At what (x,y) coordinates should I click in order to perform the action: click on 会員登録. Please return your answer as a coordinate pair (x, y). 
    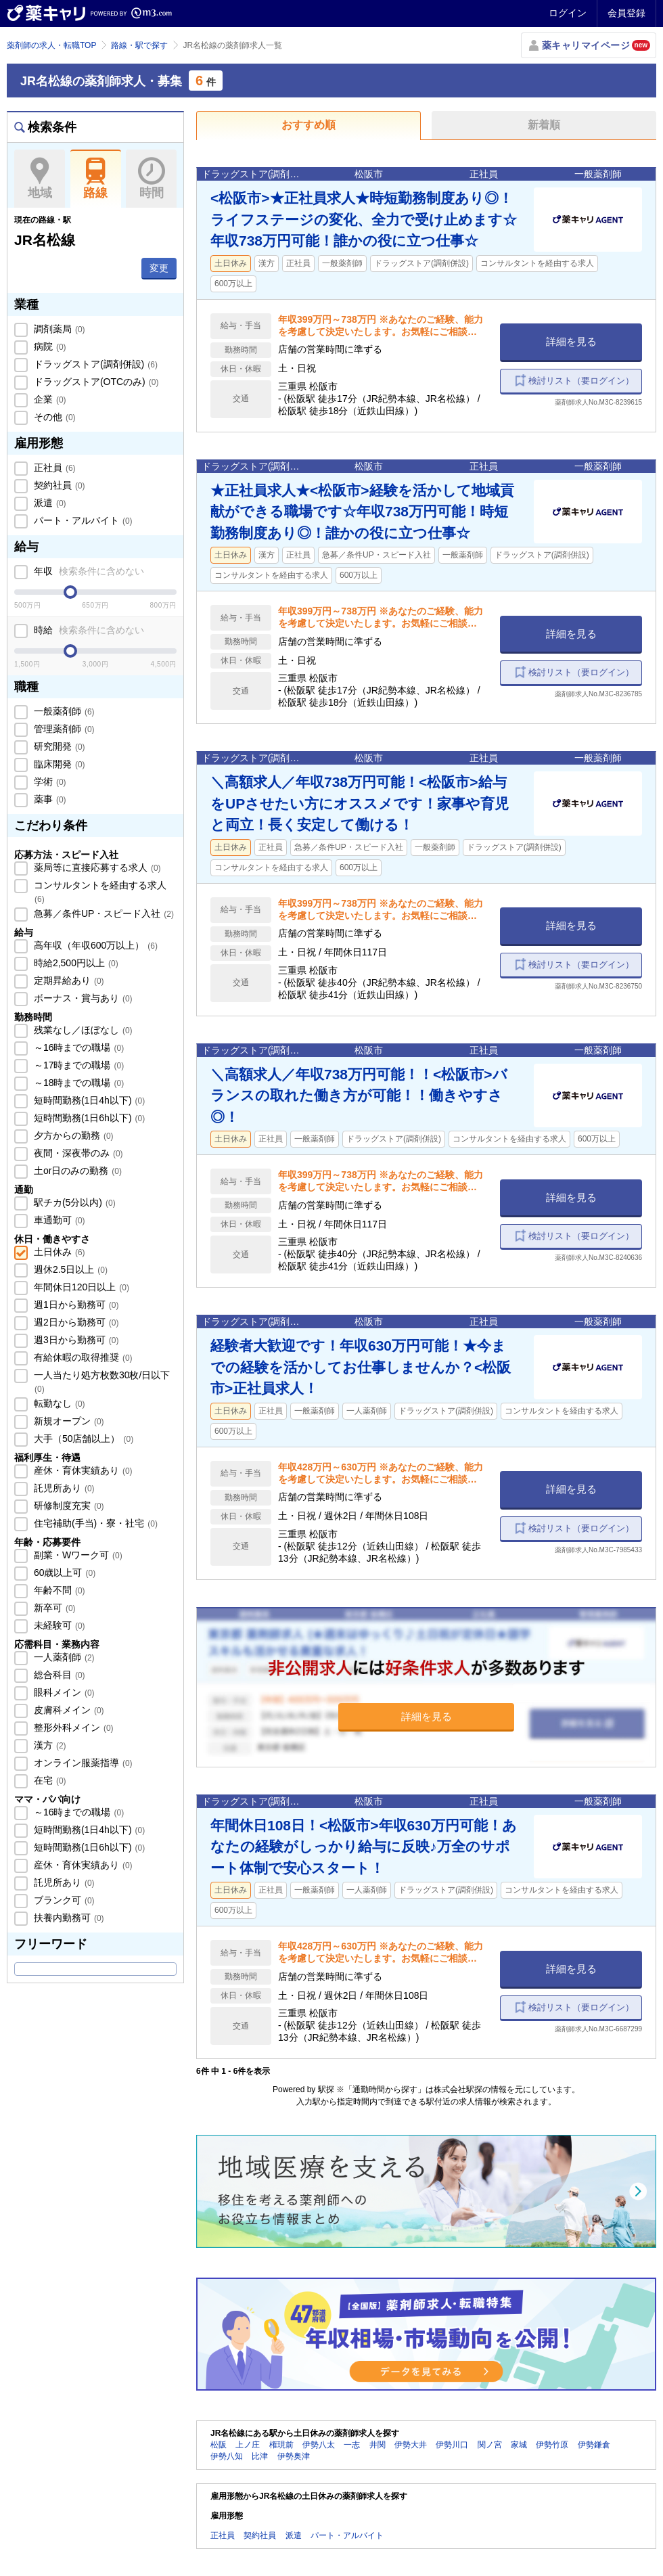
    Looking at the image, I should click on (626, 12).